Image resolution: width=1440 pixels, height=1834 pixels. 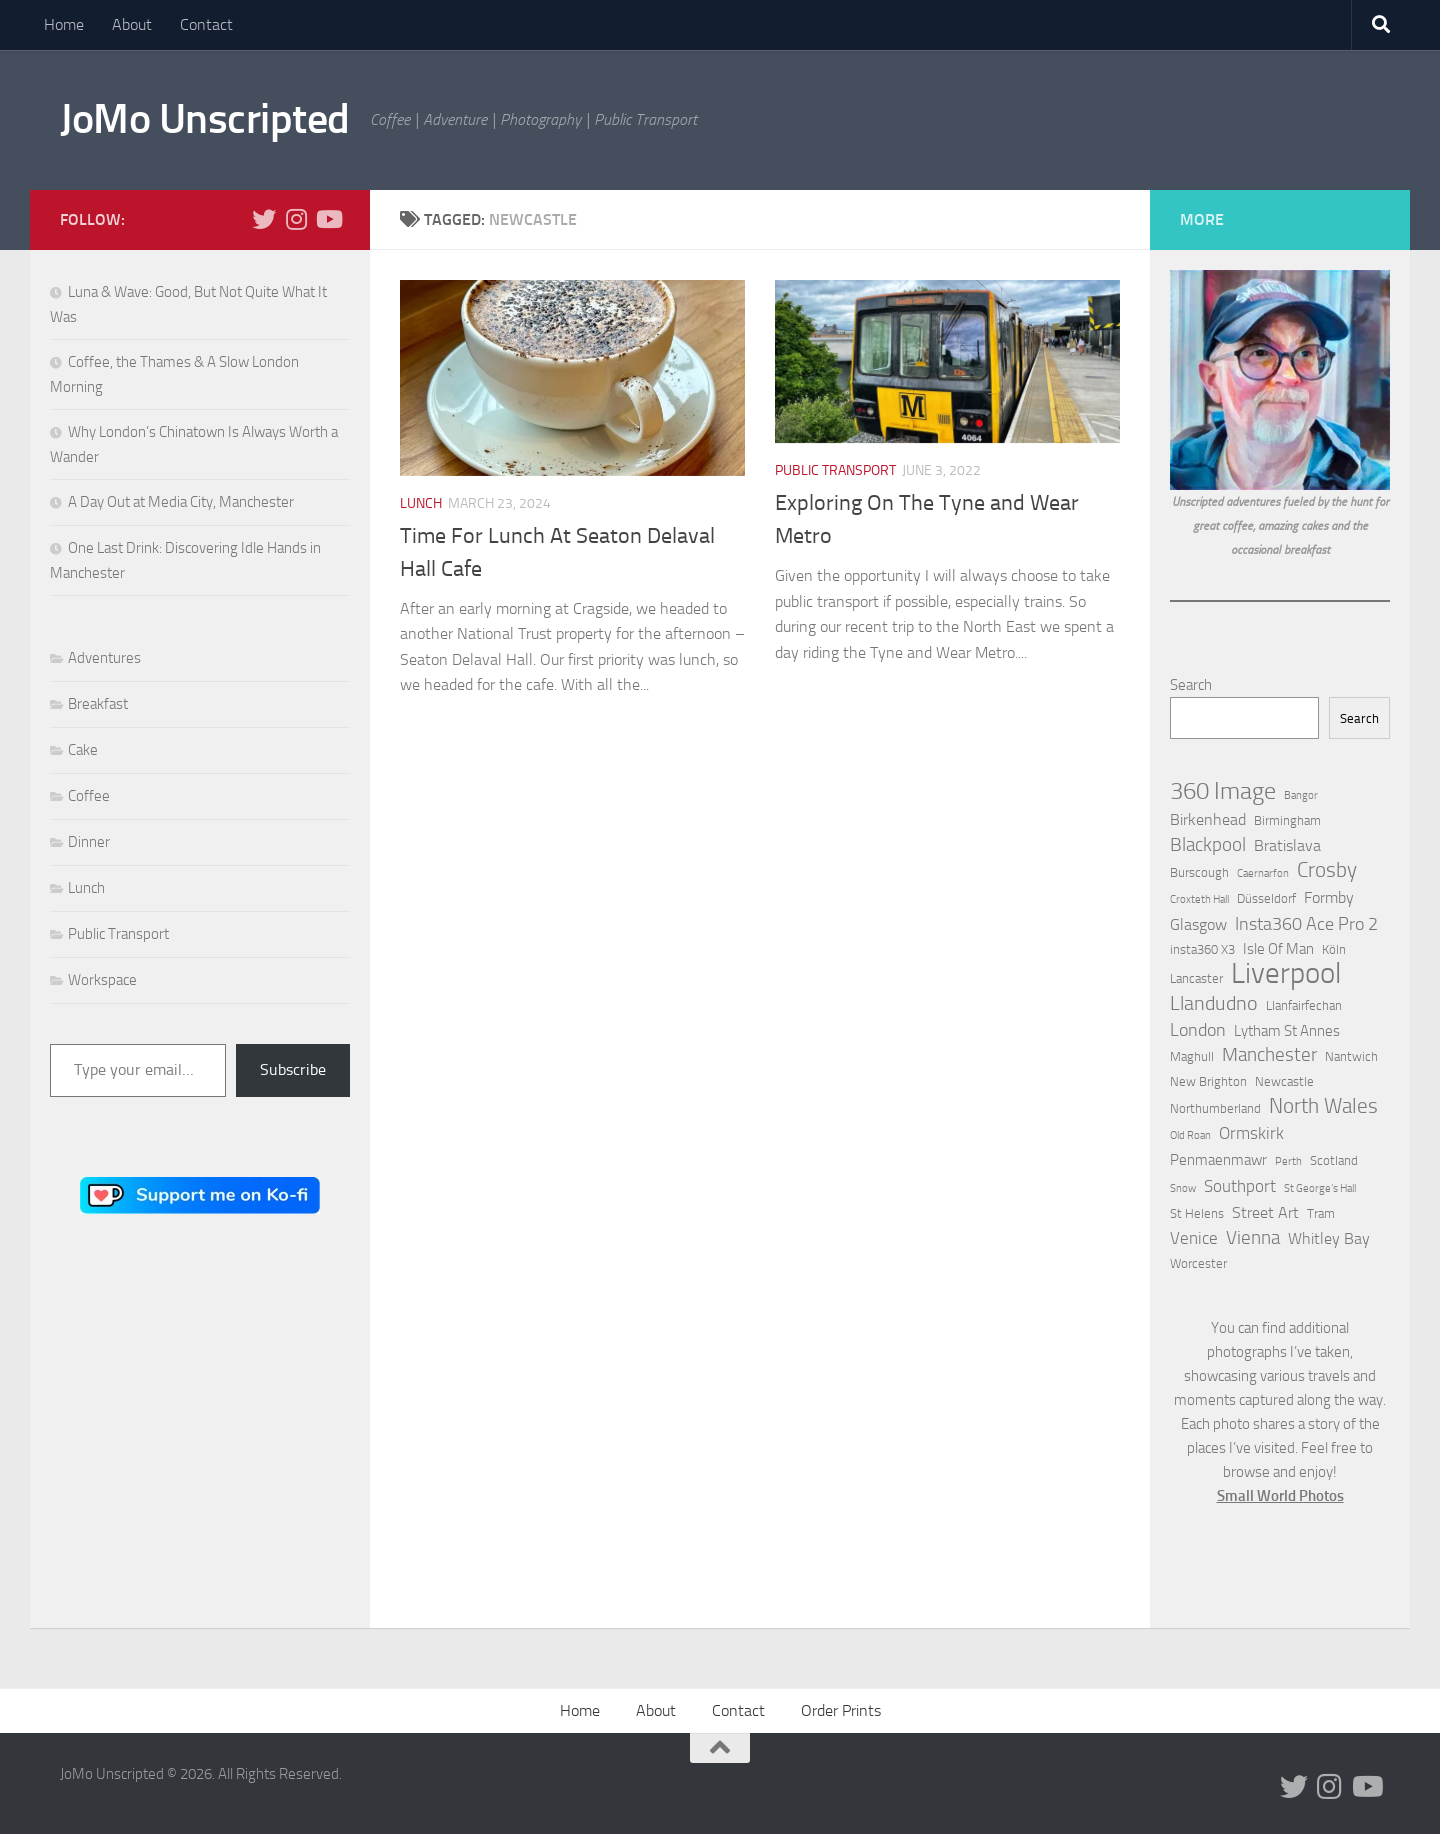 What do you see at coordinates (206, 24) in the screenshot?
I see `Contact` at bounding box center [206, 24].